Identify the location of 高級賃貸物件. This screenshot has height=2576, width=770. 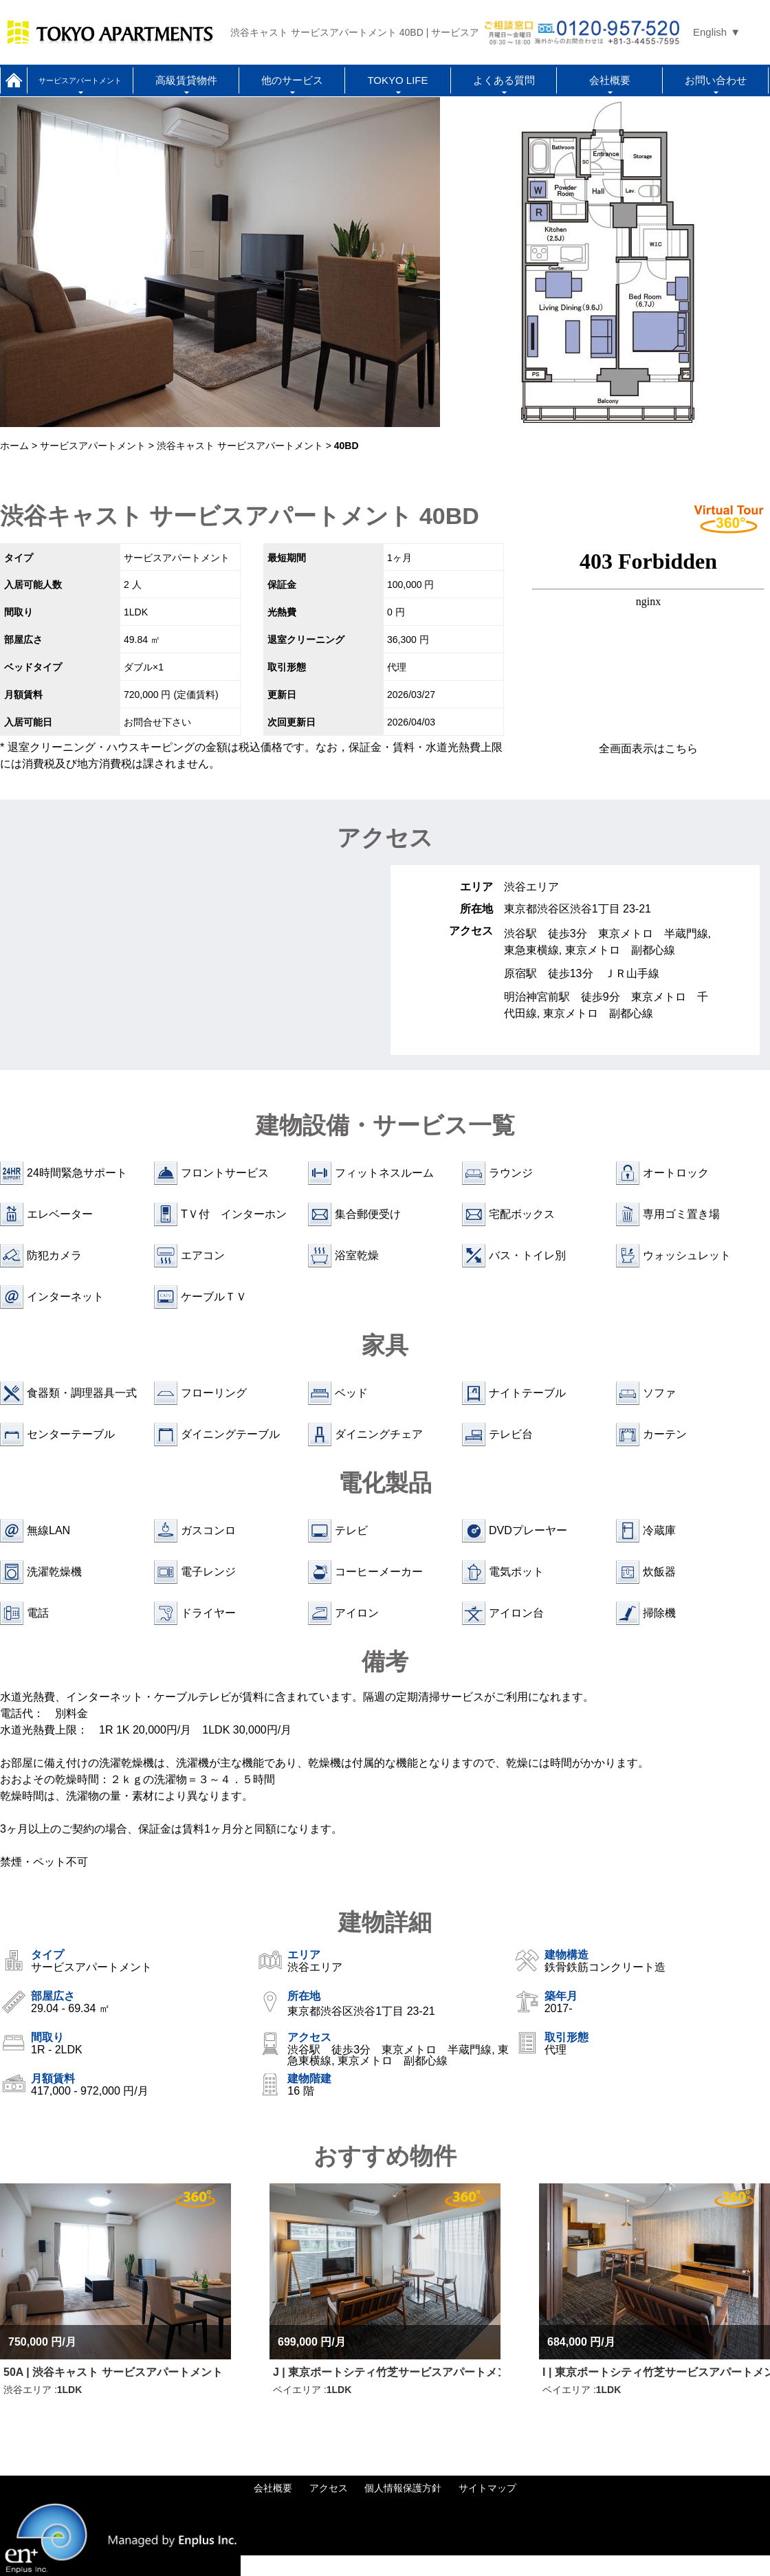
(186, 80).